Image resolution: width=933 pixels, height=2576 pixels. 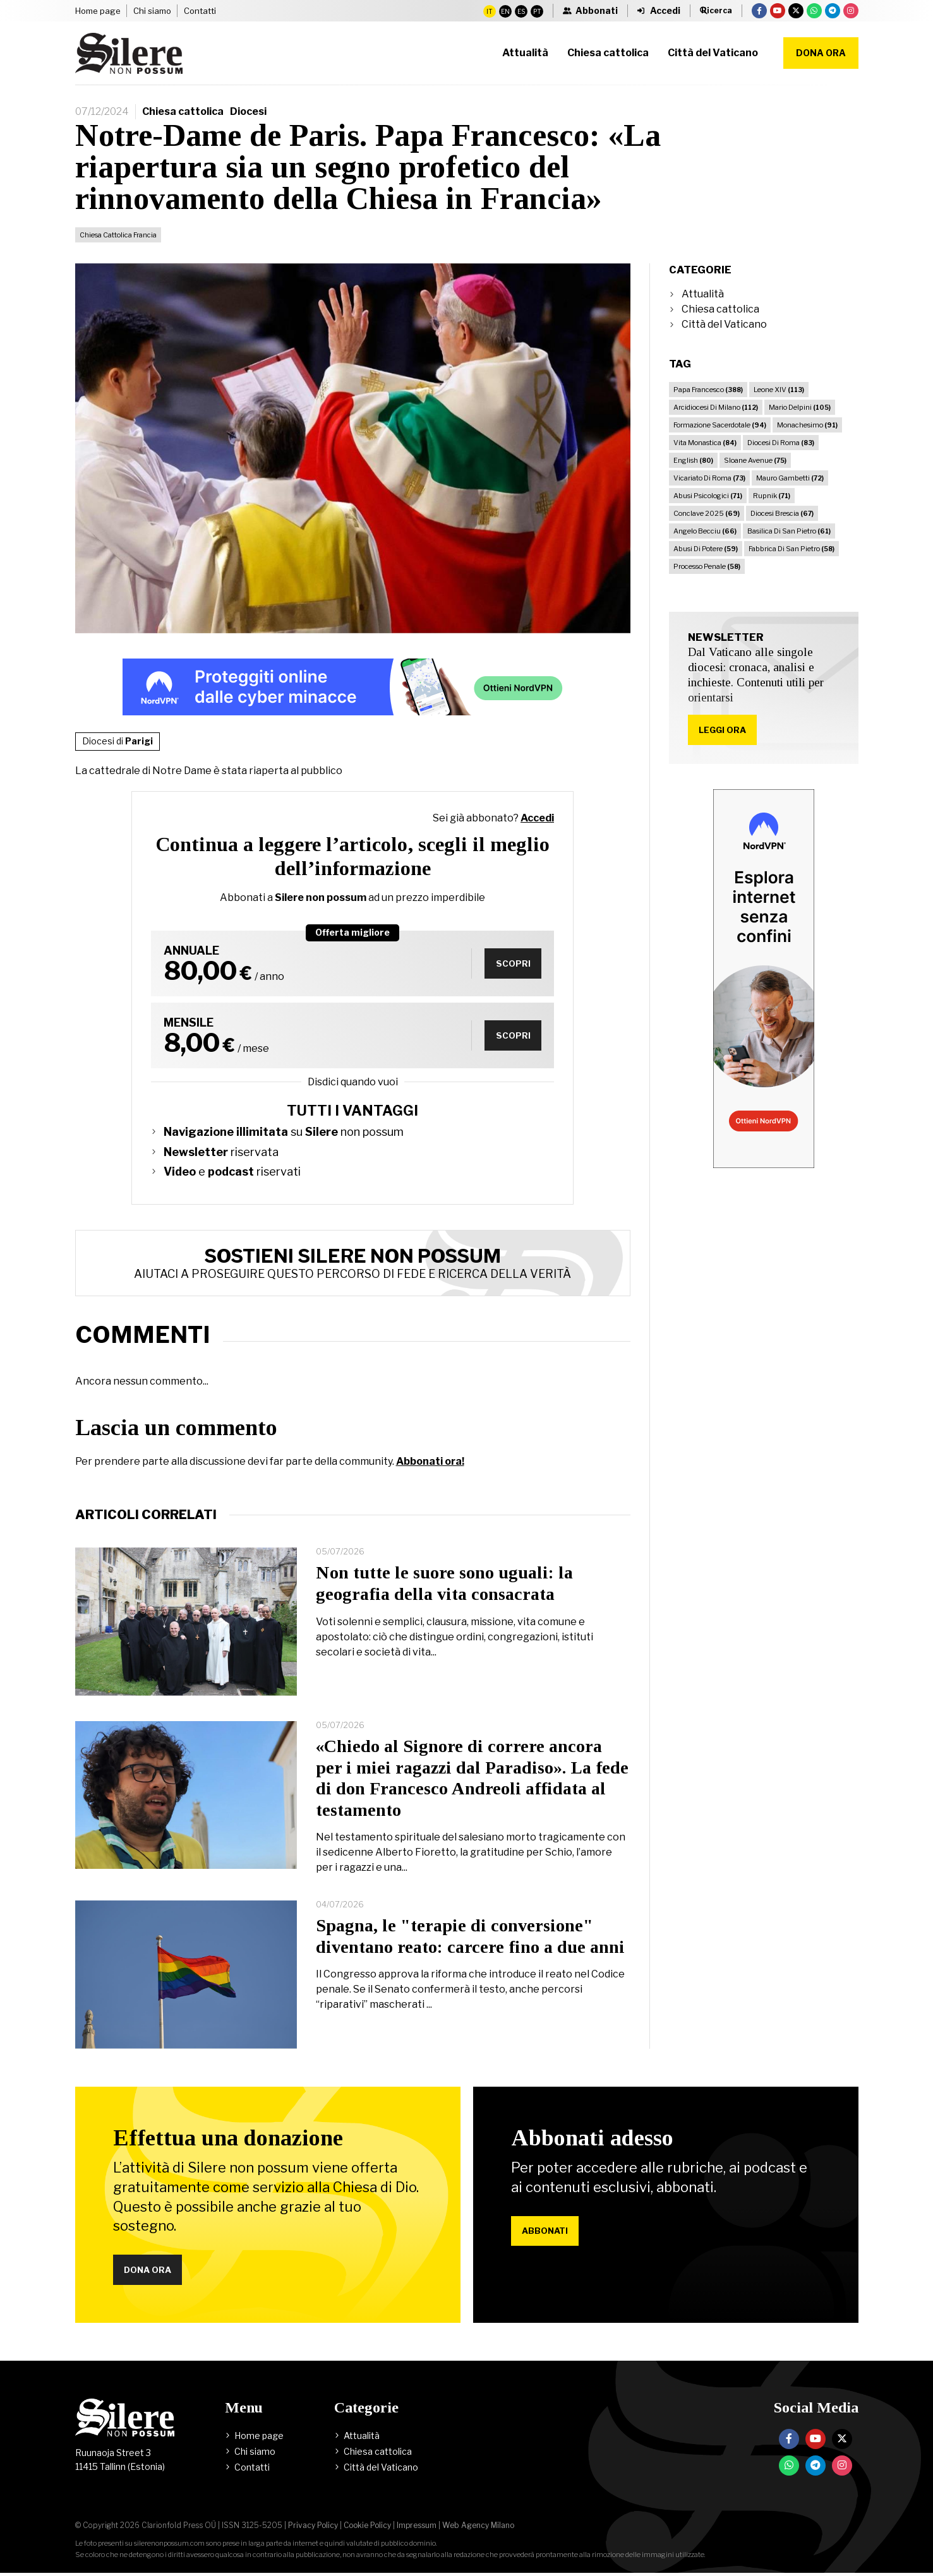 I want to click on Scopri, so click(x=510, y=963).